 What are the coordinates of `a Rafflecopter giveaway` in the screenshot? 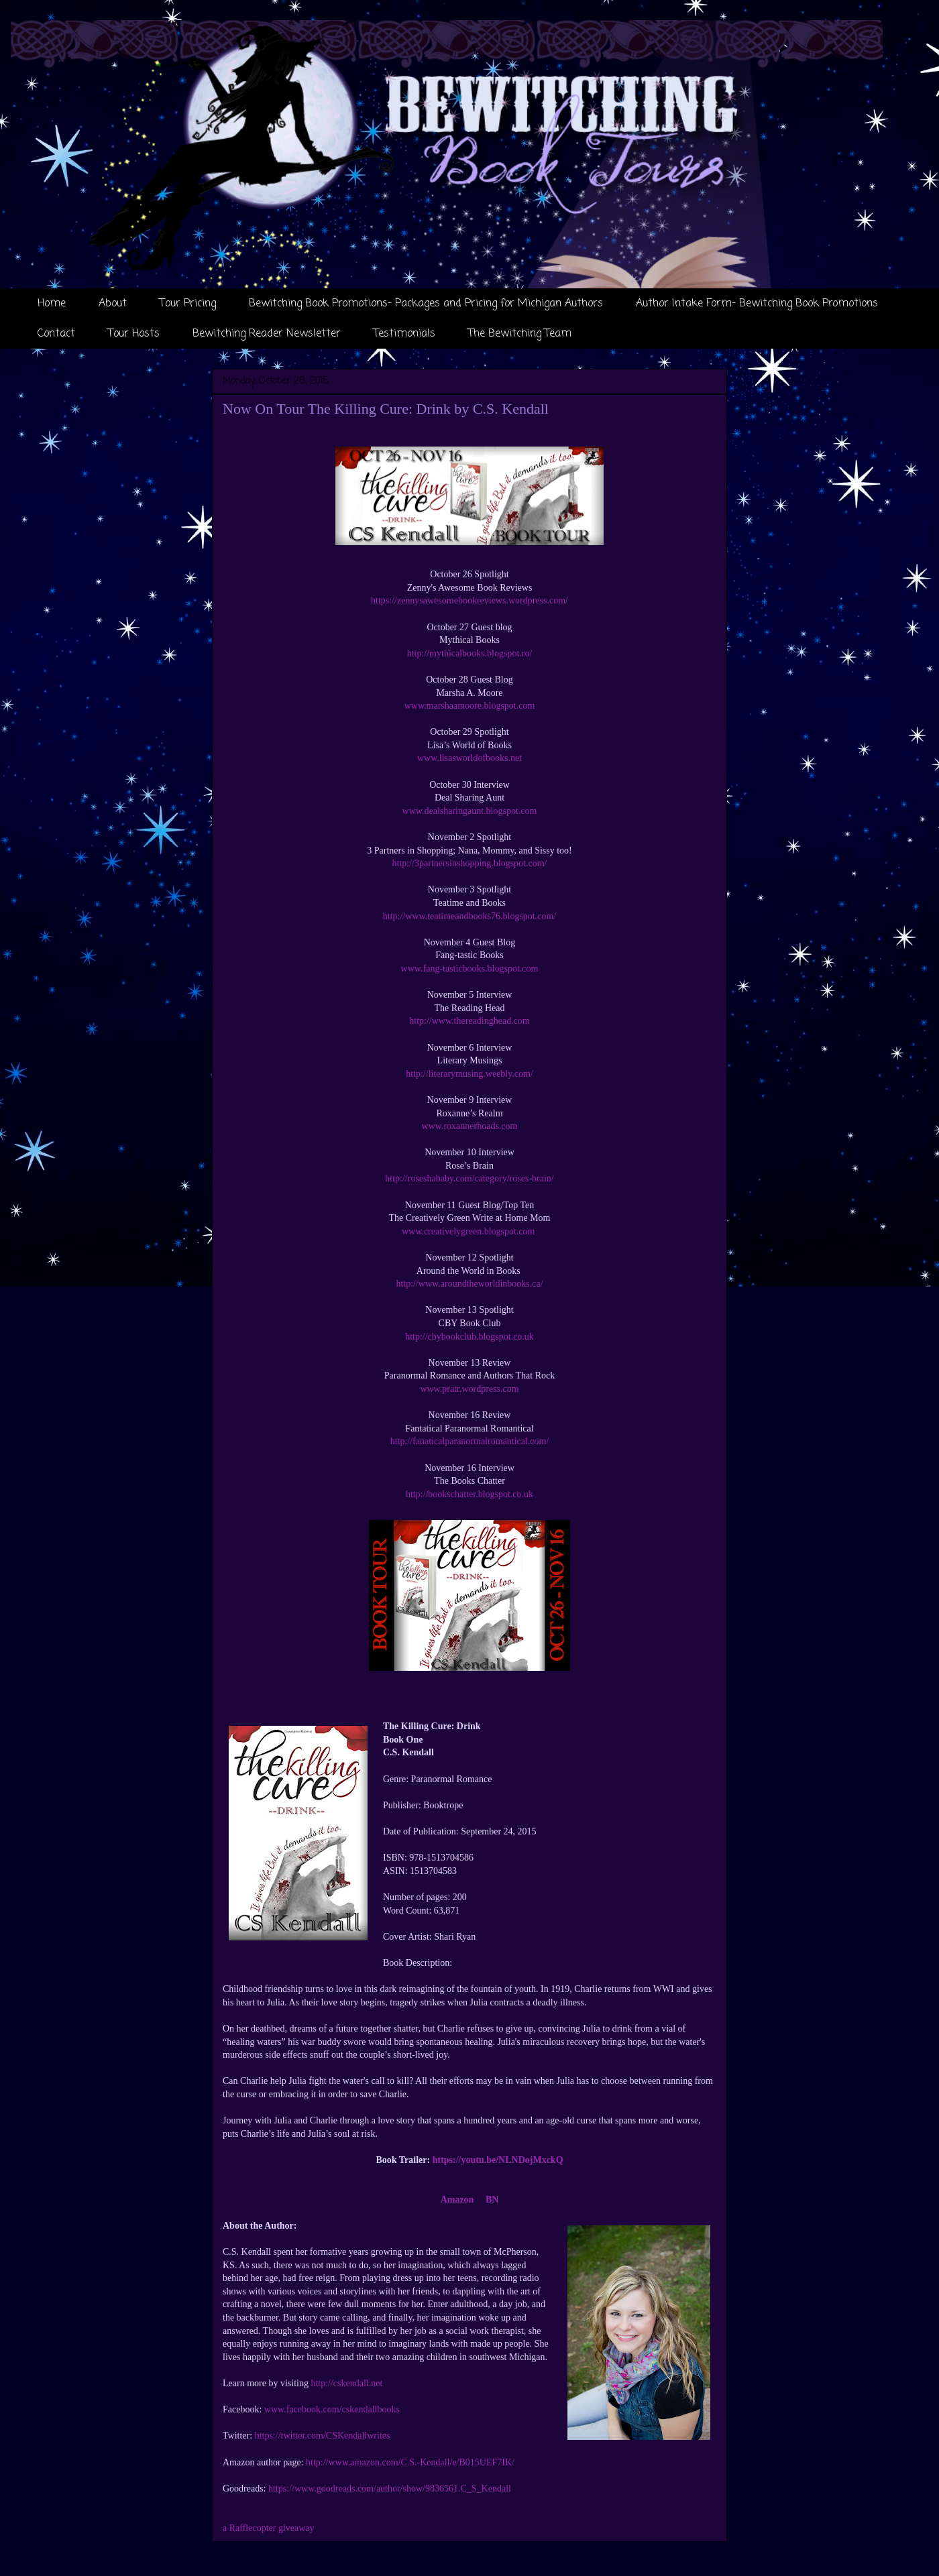 It's located at (269, 2528).